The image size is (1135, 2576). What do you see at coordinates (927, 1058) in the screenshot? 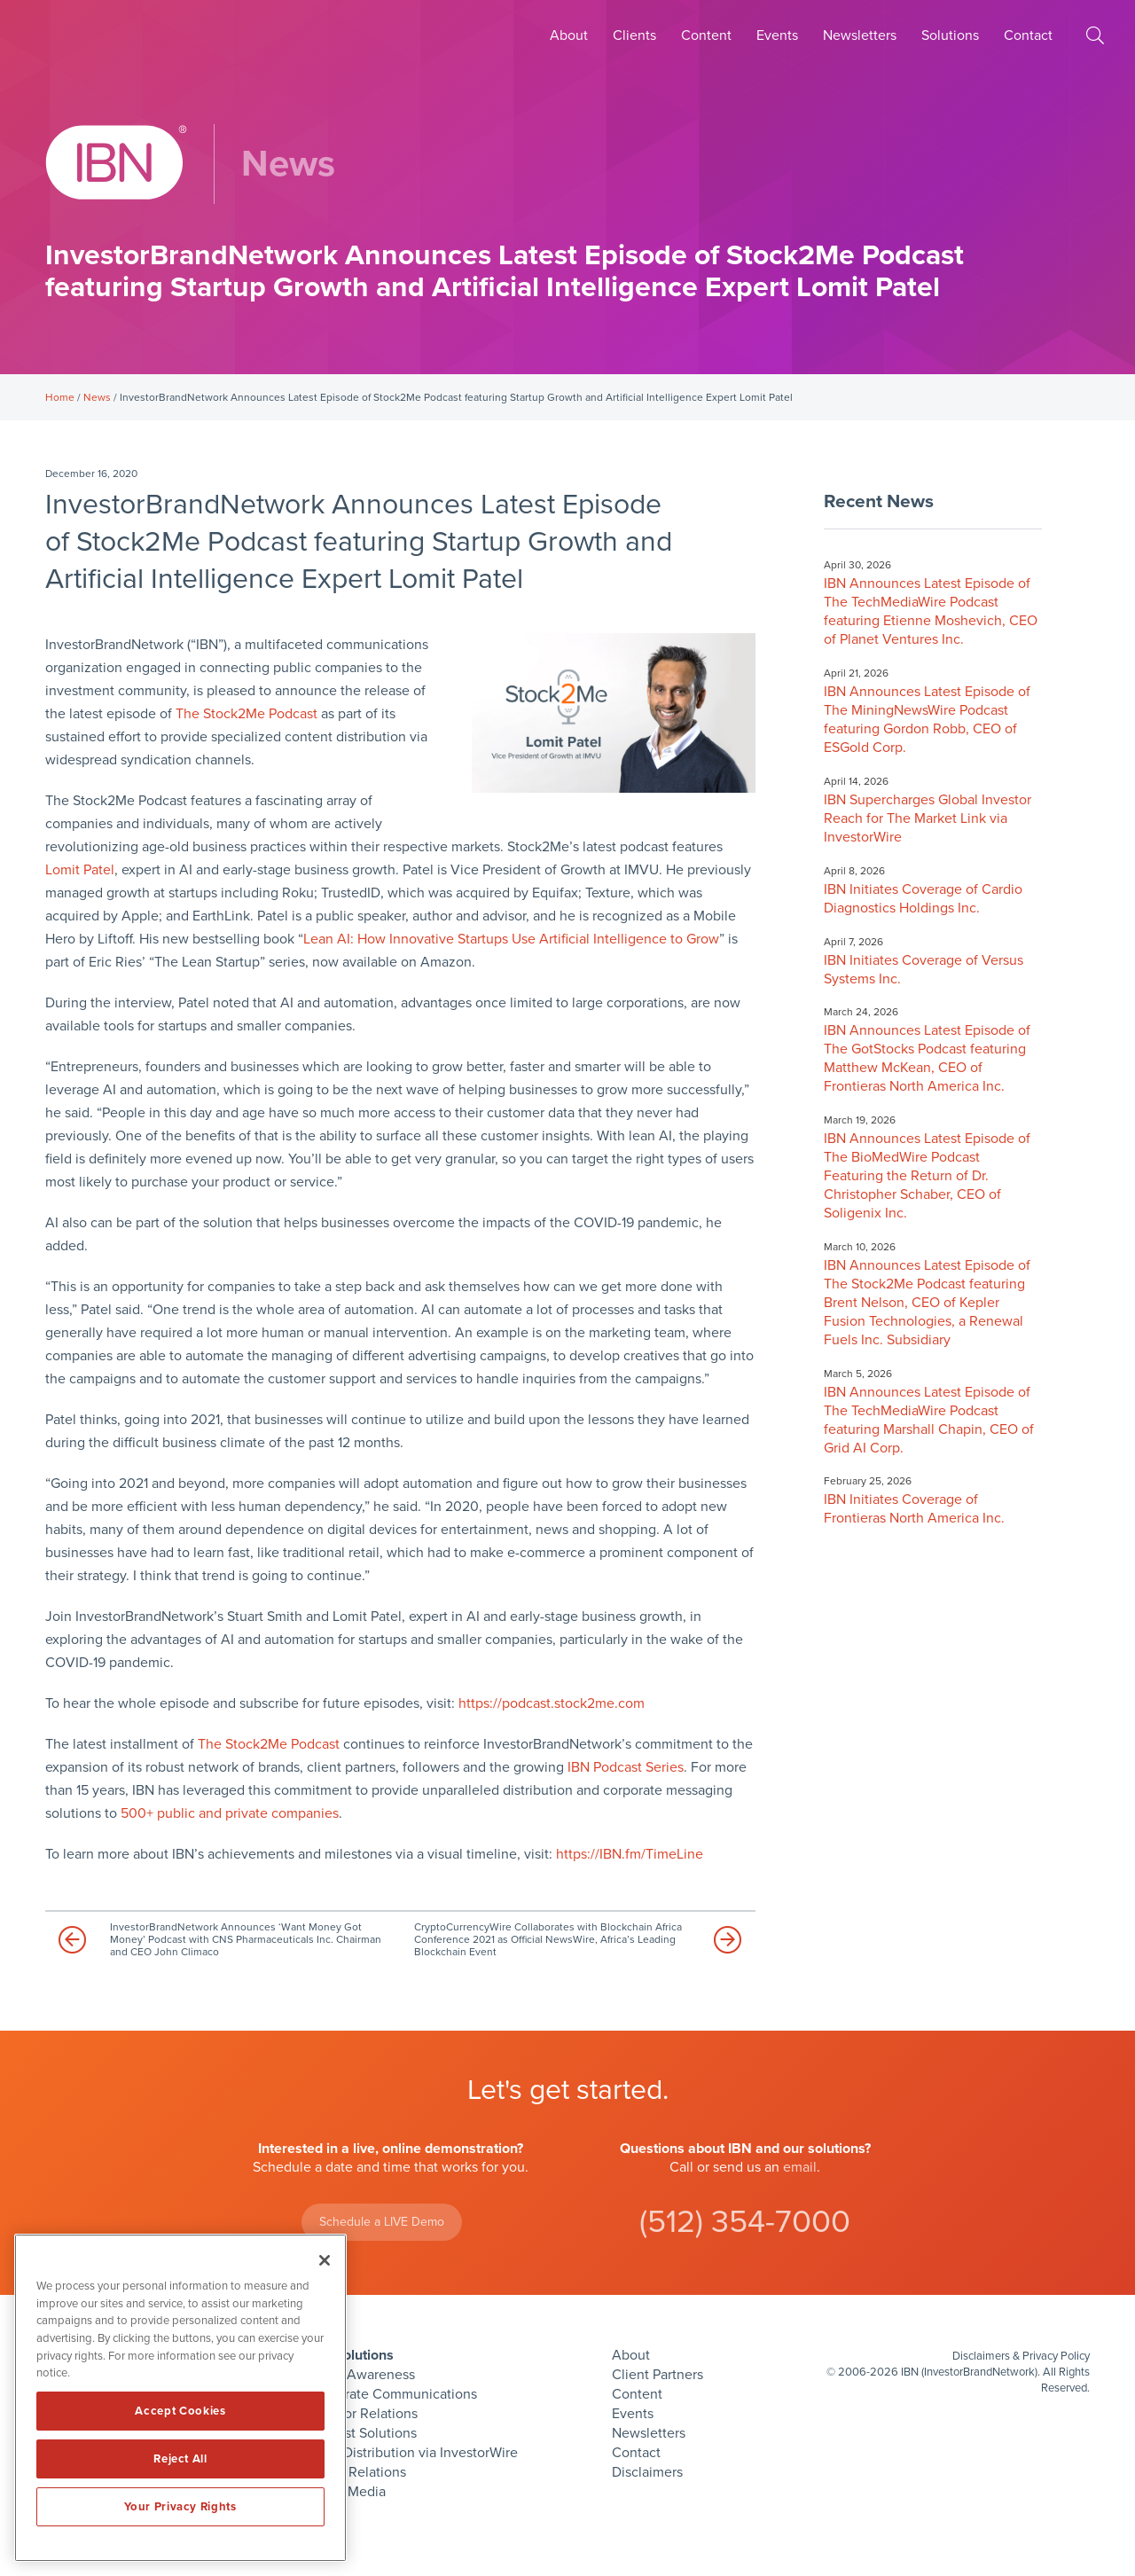
I see `IBN Announces Latest Episode of The GotStocks Podcast featuring Matthew McKean, CEO of Frontieras North America Inc.` at bounding box center [927, 1058].